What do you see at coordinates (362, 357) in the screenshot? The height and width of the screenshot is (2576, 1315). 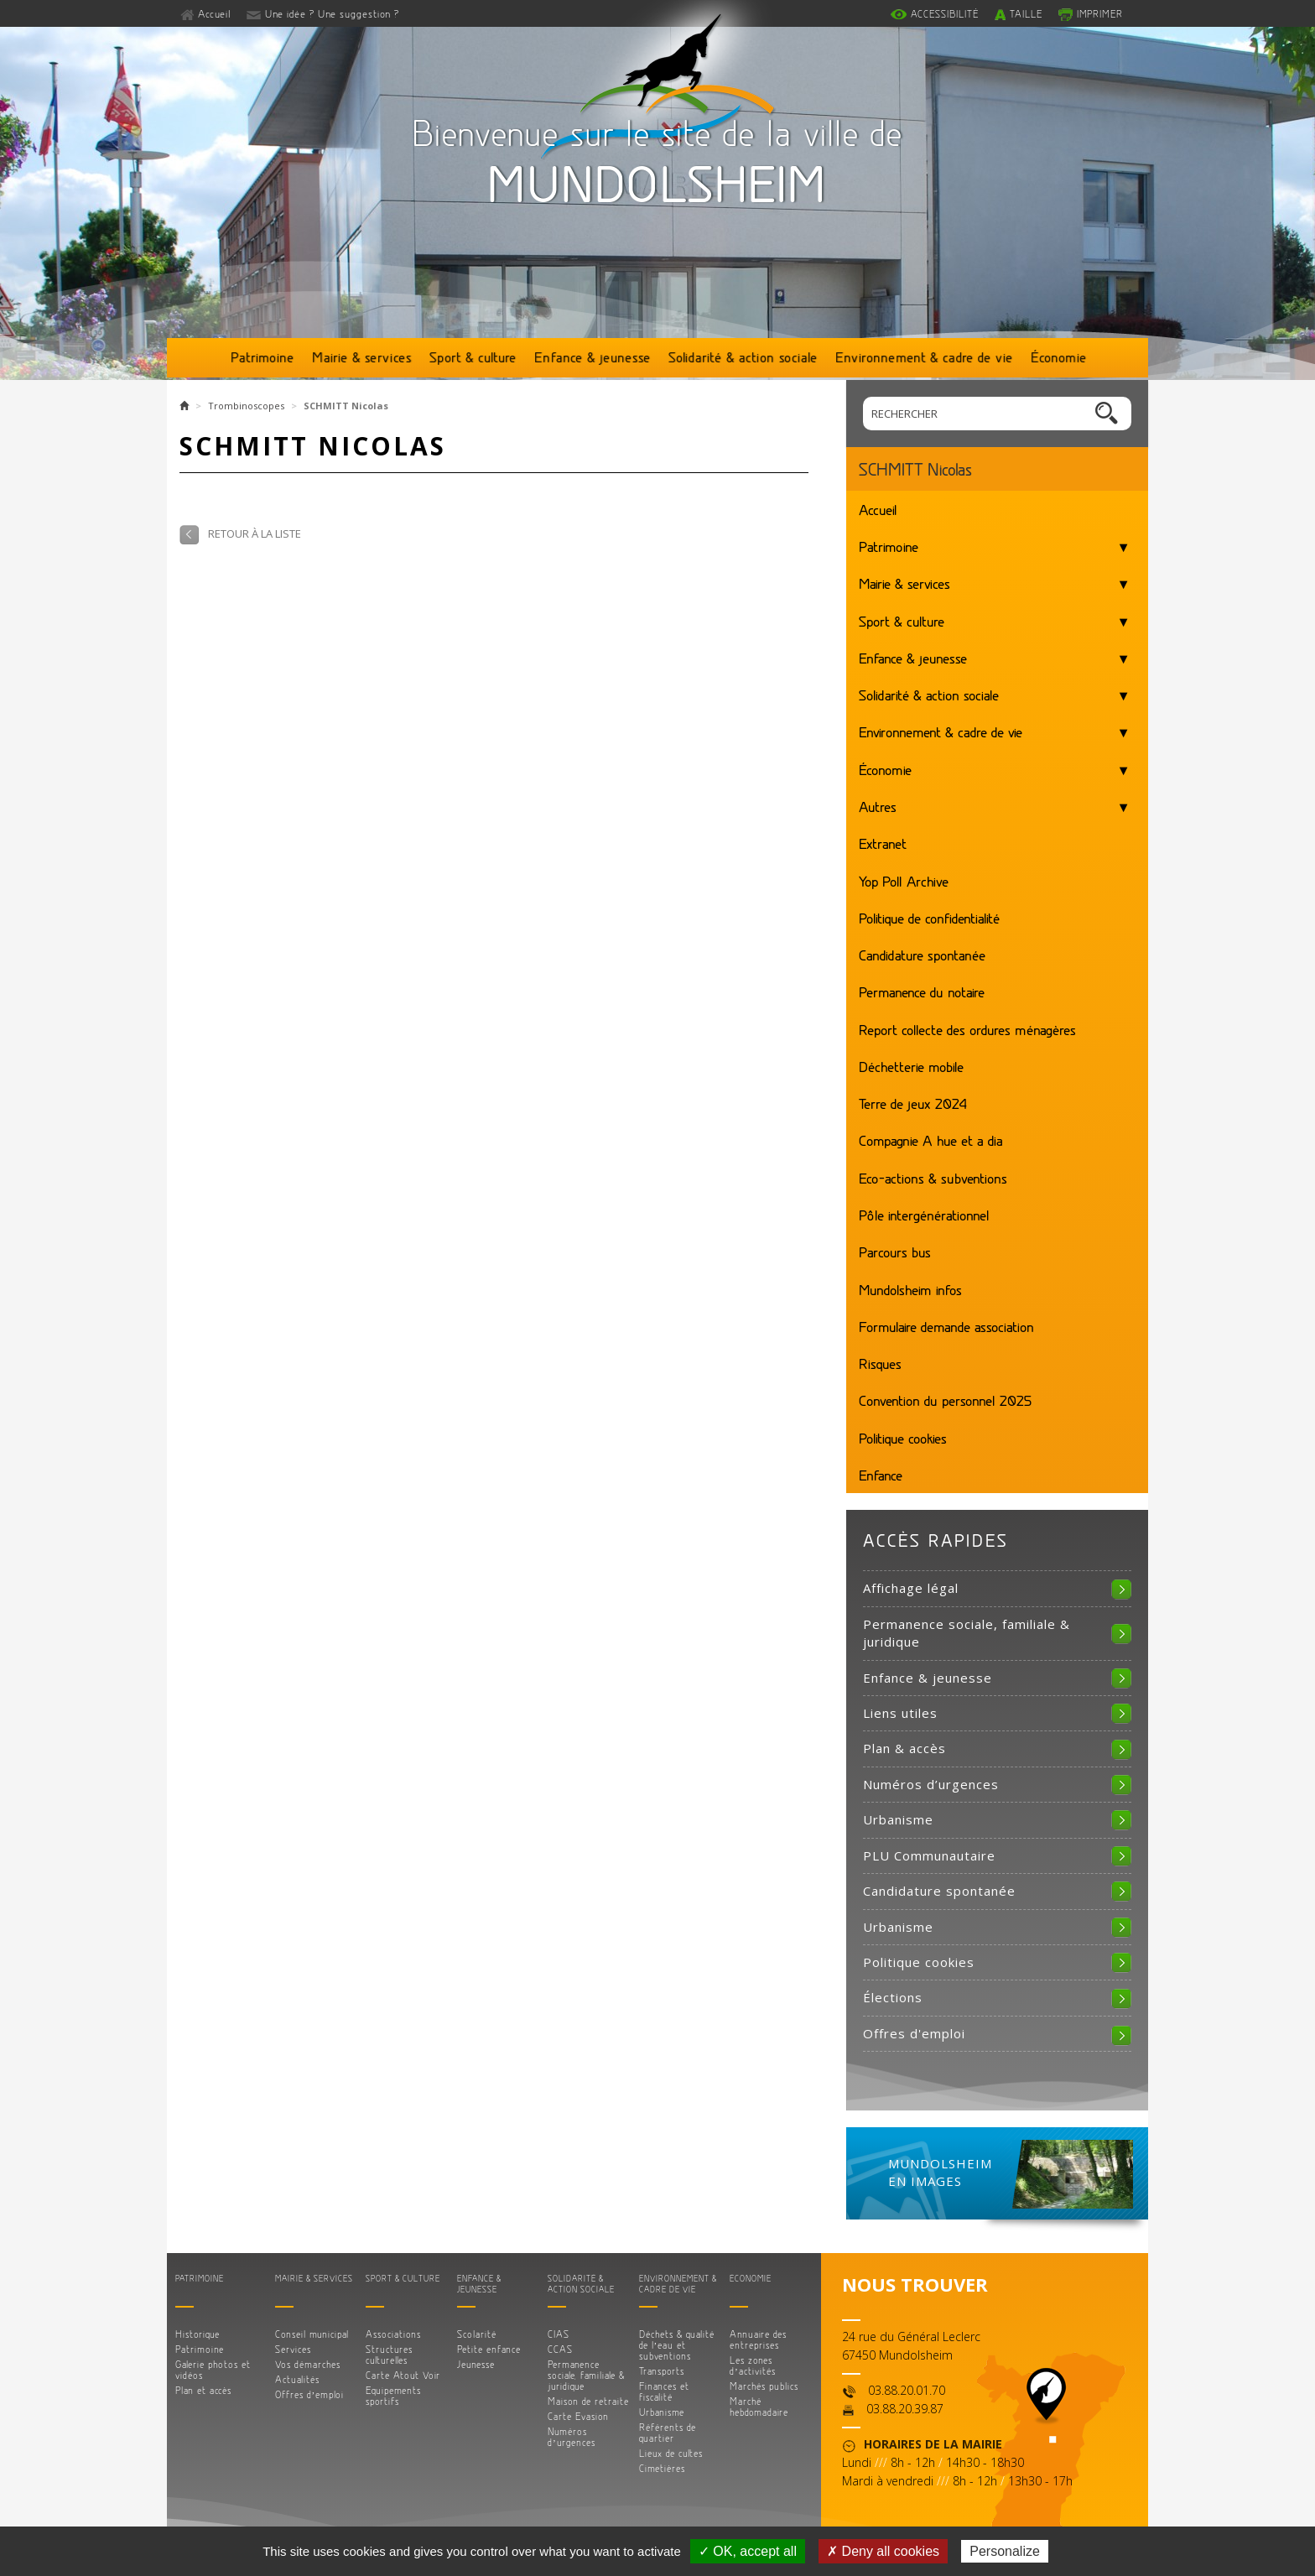 I see `Mairie & services` at bounding box center [362, 357].